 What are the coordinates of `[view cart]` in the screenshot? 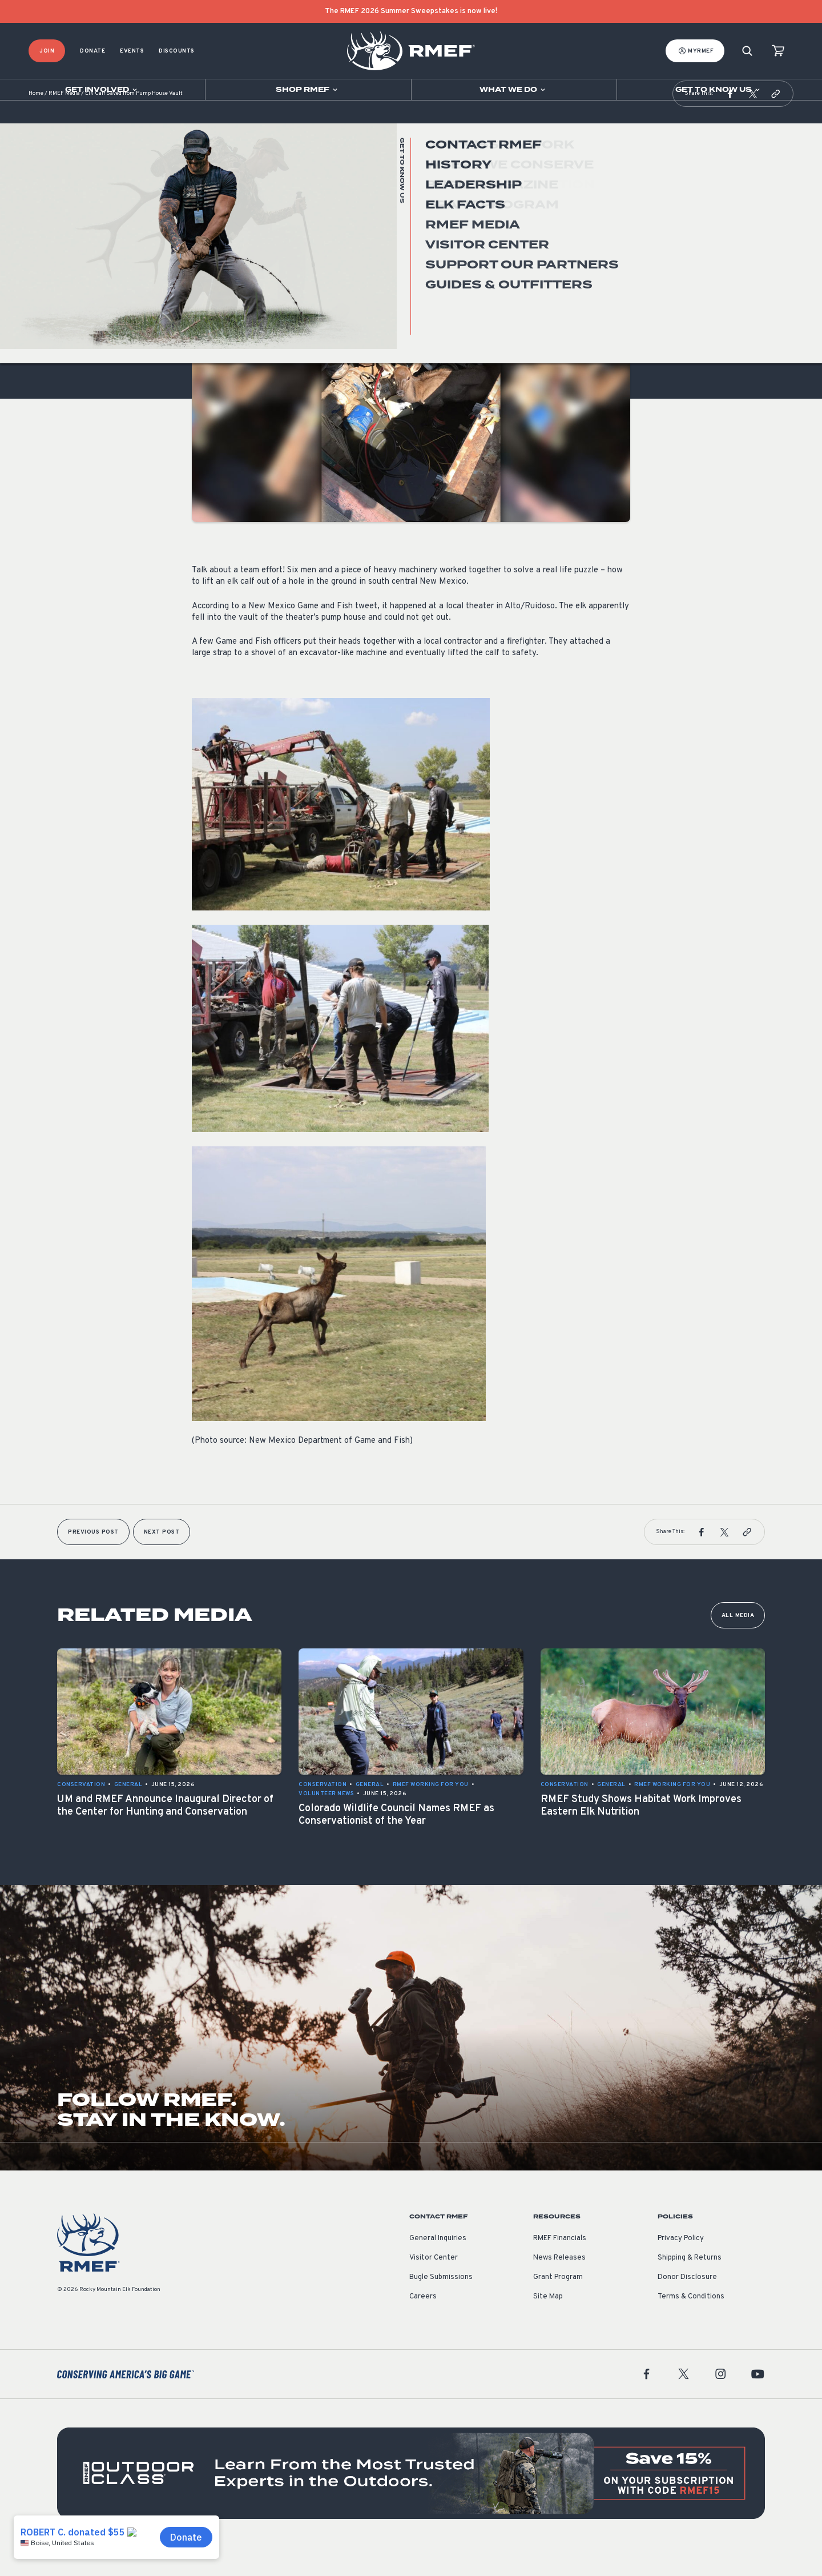 It's located at (778, 51).